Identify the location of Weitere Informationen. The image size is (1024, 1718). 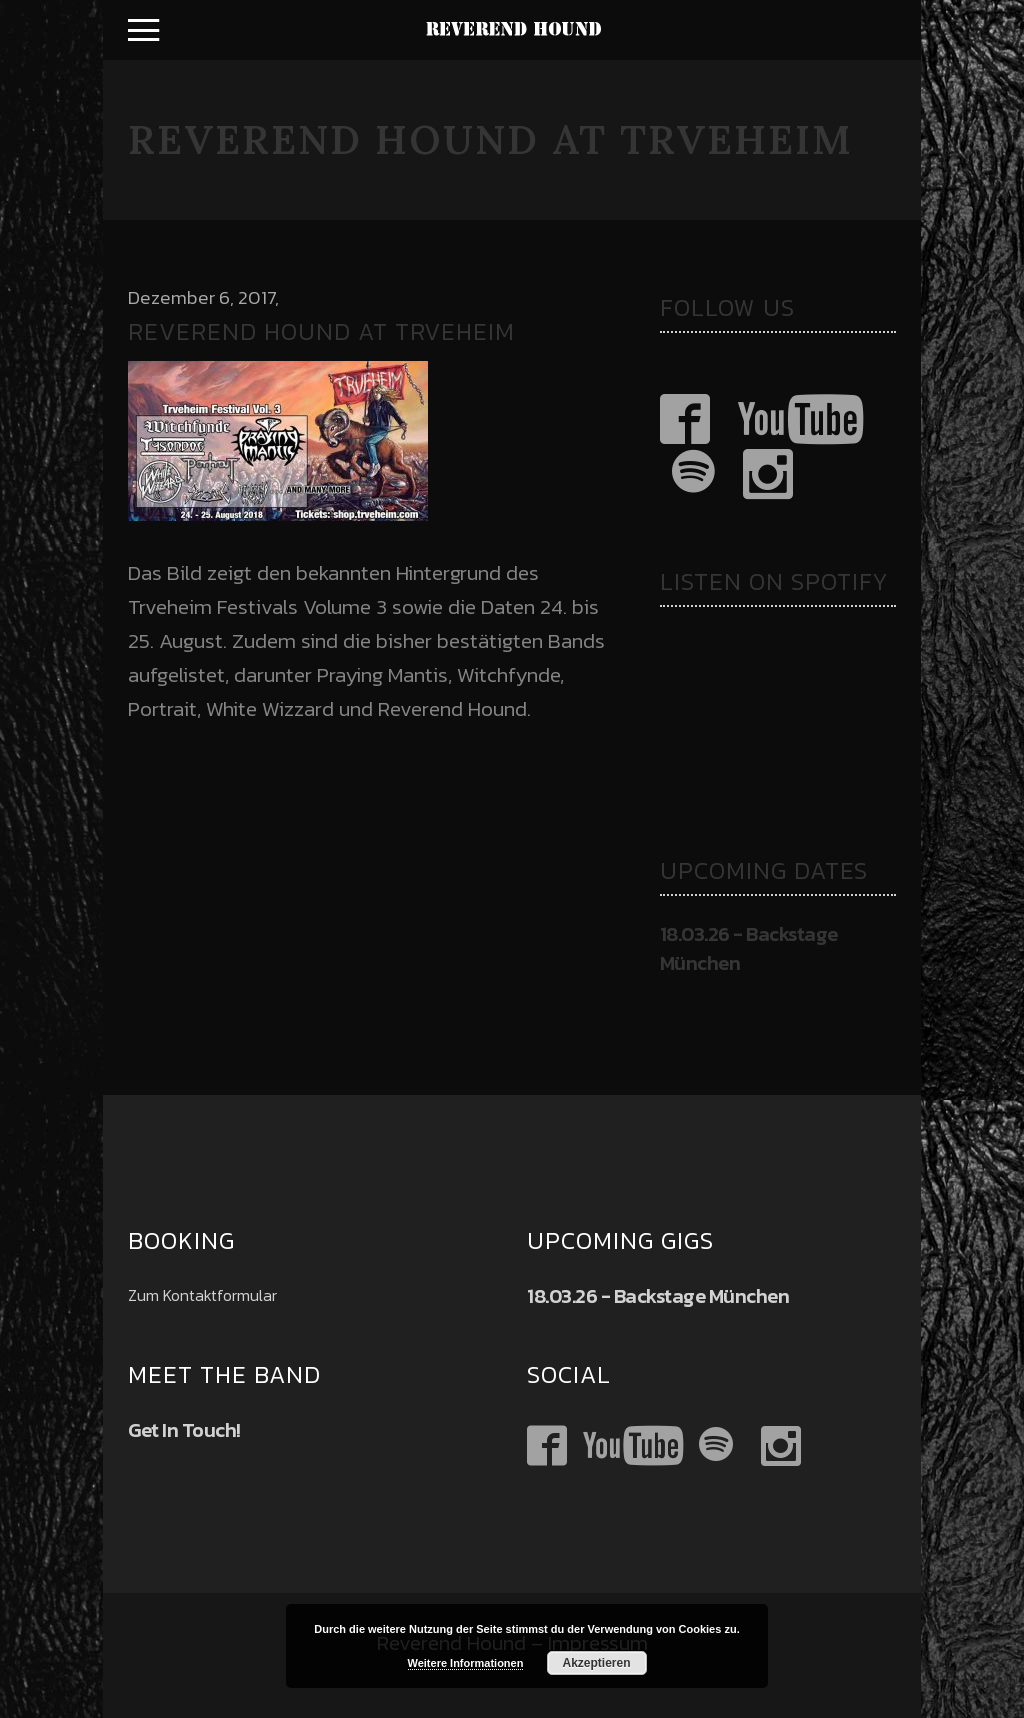
(466, 1663).